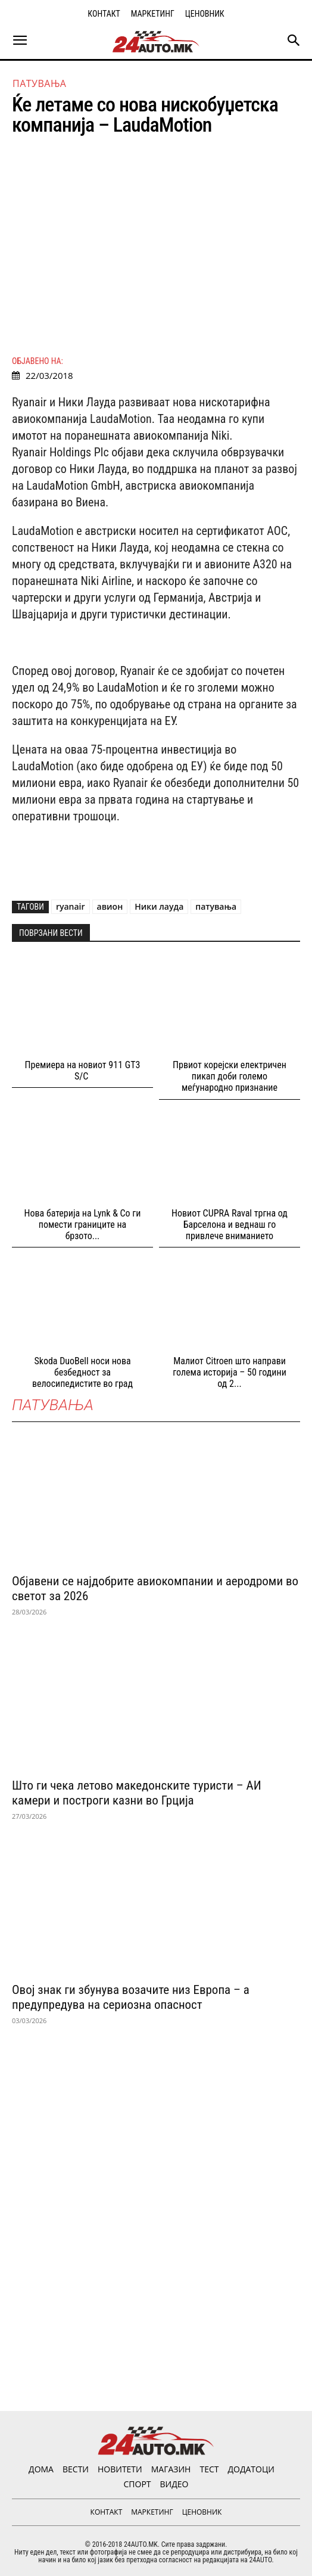 This screenshot has height=2576, width=312. Describe the element at coordinates (82, 1372) in the screenshot. I see `Skoda DuoBell носи нова безбедност за велосипедистите во град` at that location.